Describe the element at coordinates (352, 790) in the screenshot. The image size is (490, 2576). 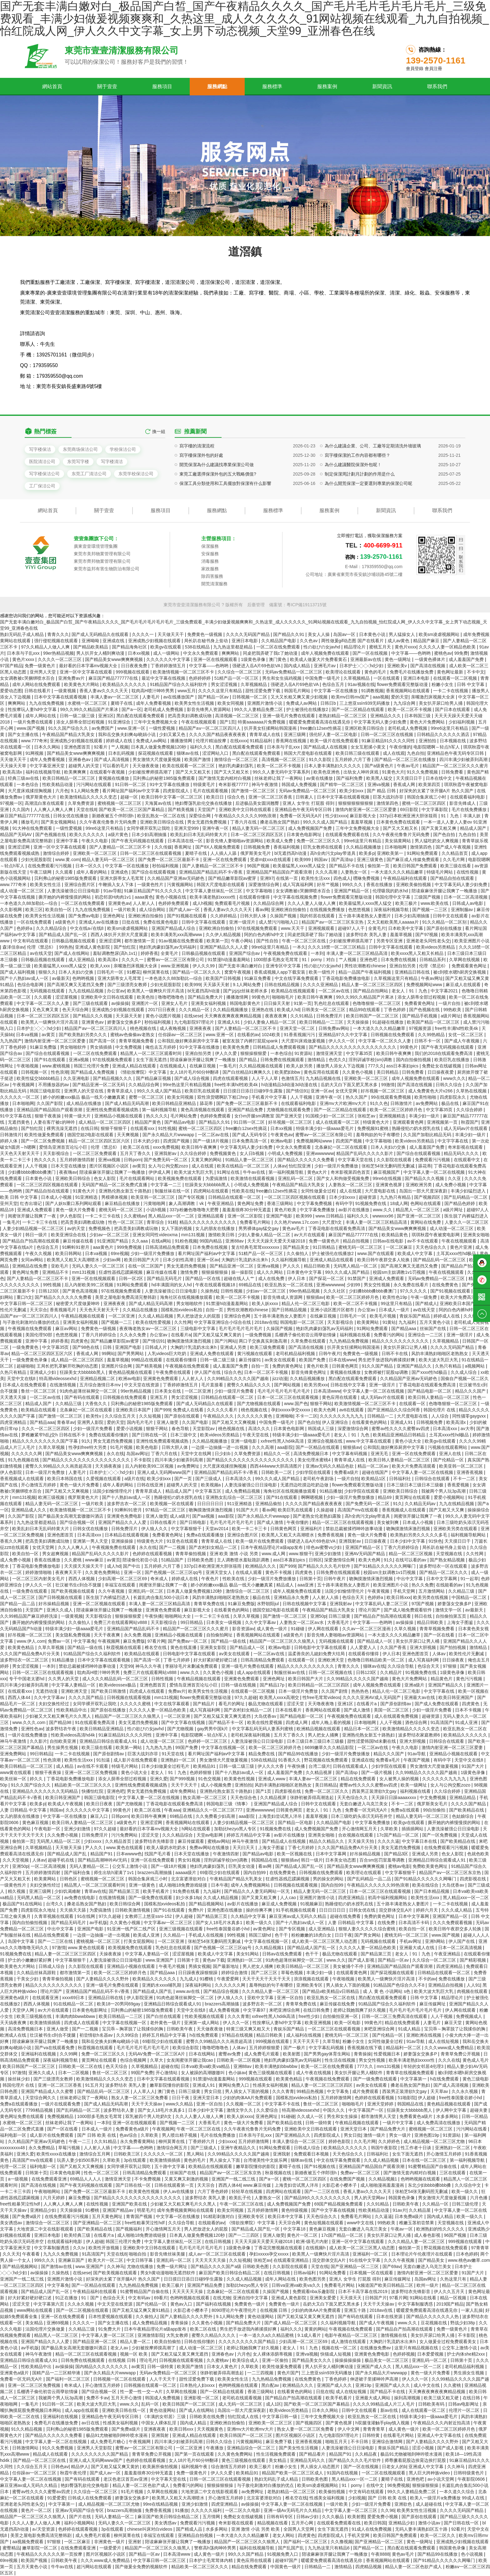
I see `欧美少妇xxx` at that location.